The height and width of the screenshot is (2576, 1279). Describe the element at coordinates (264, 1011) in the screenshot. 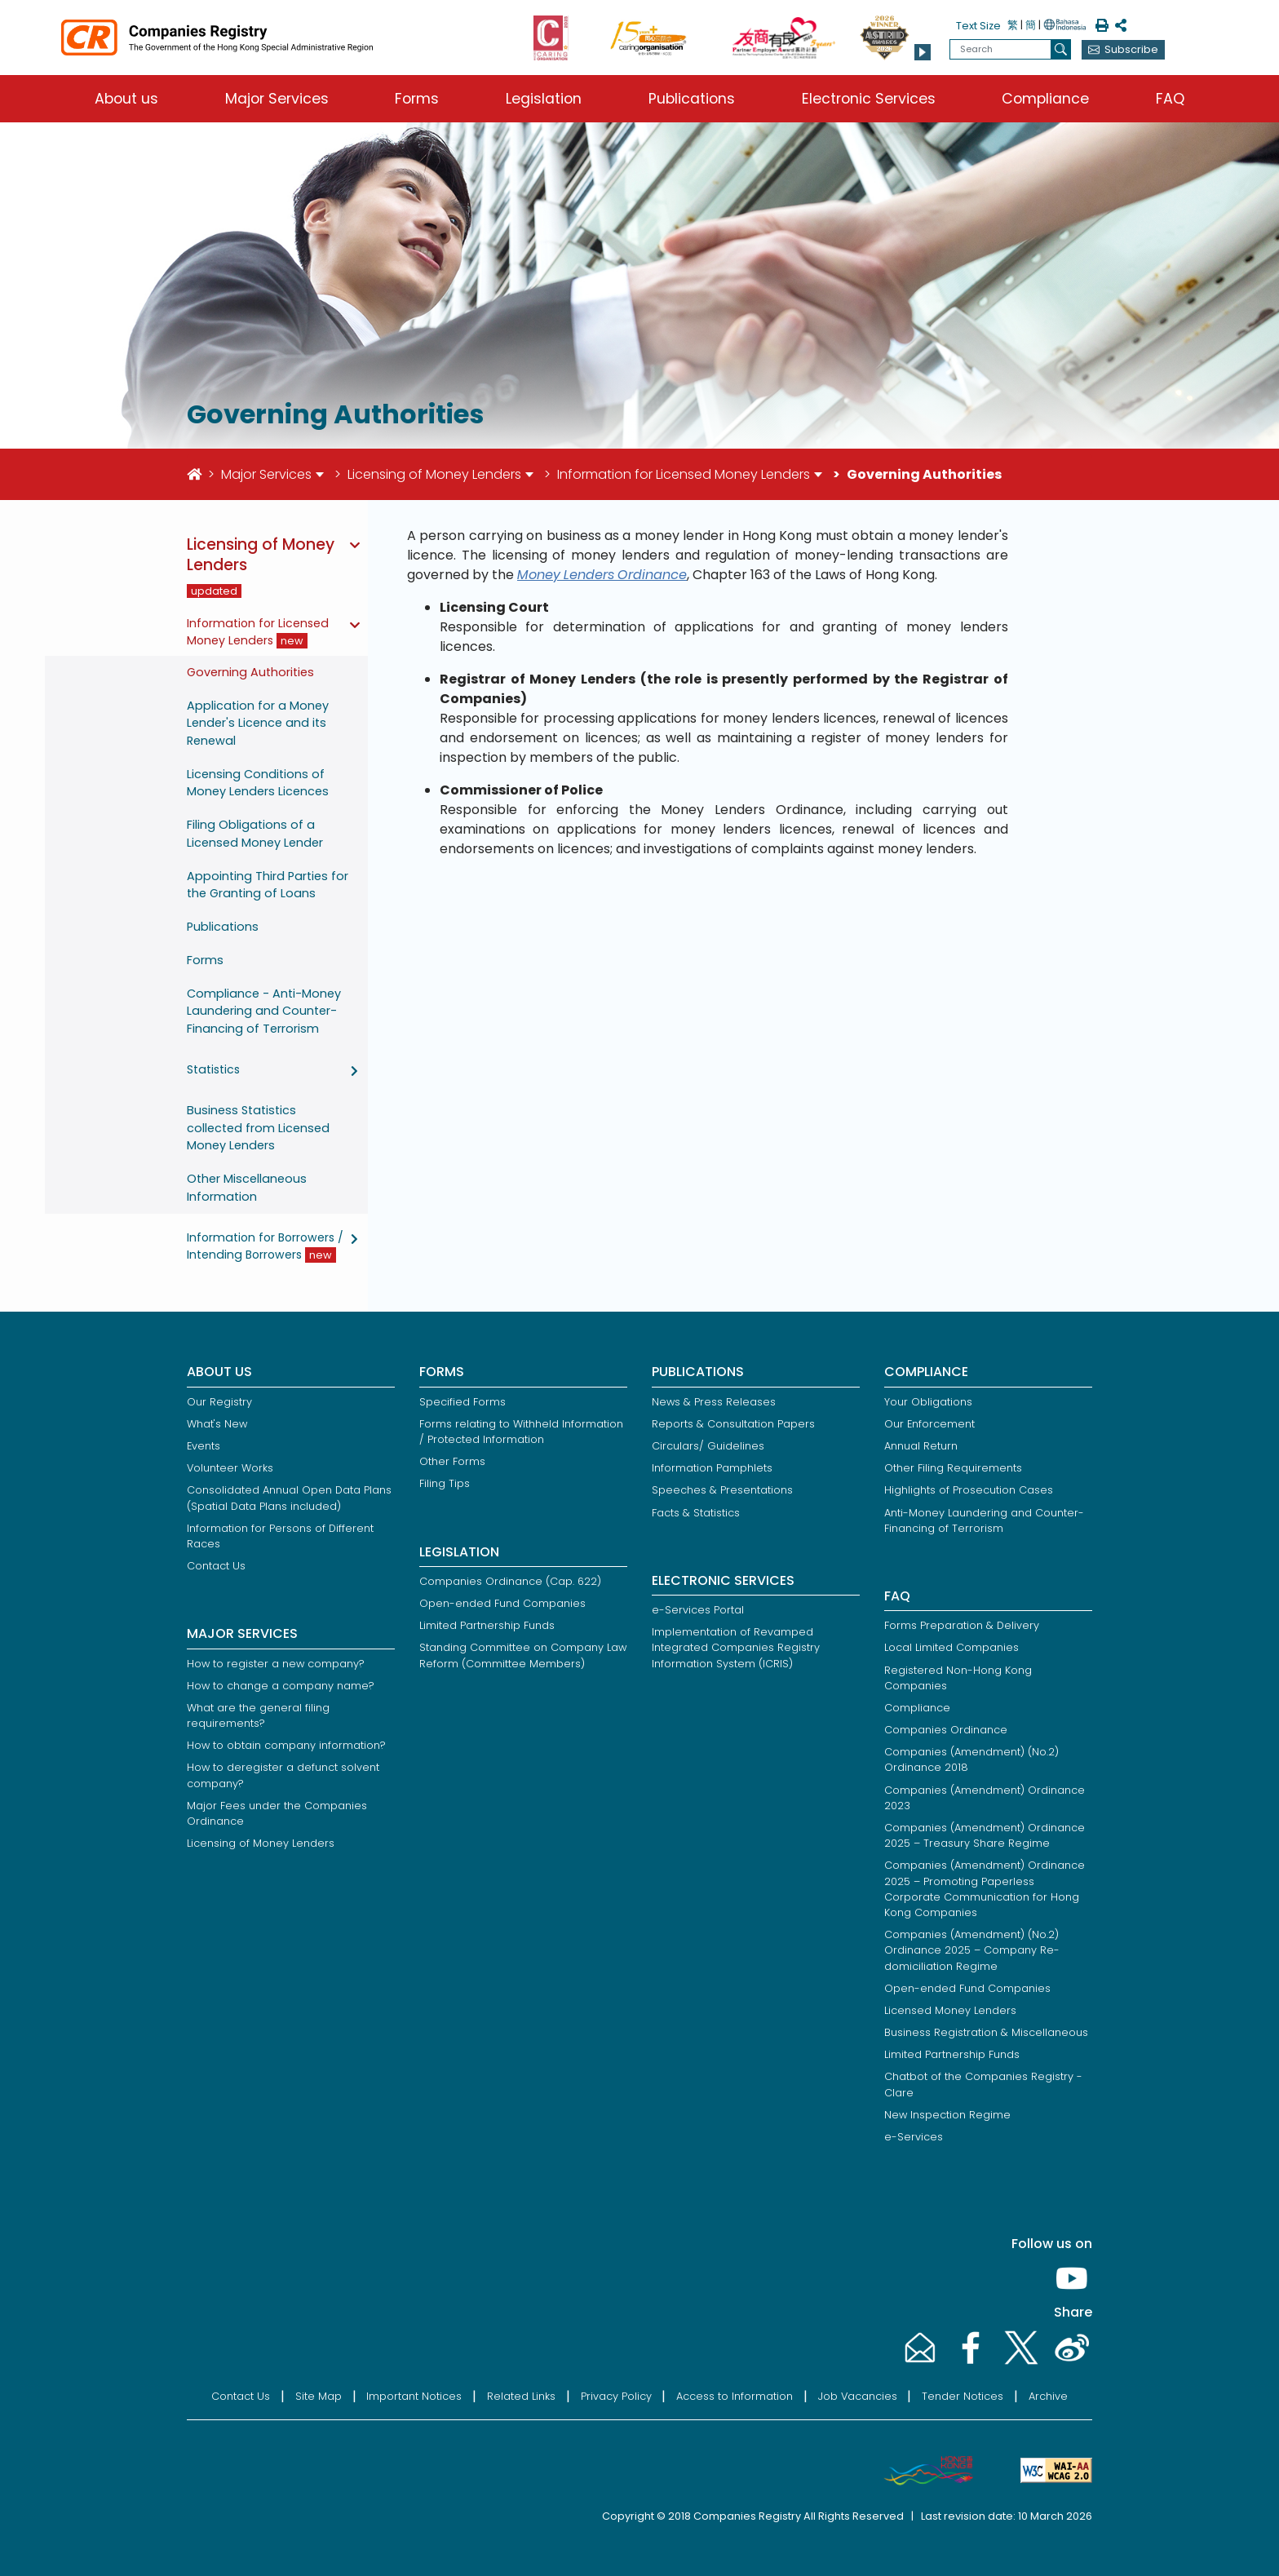

I see `Compliance - Anti-Money Laundering and Counter-Financing of Terrorism` at that location.